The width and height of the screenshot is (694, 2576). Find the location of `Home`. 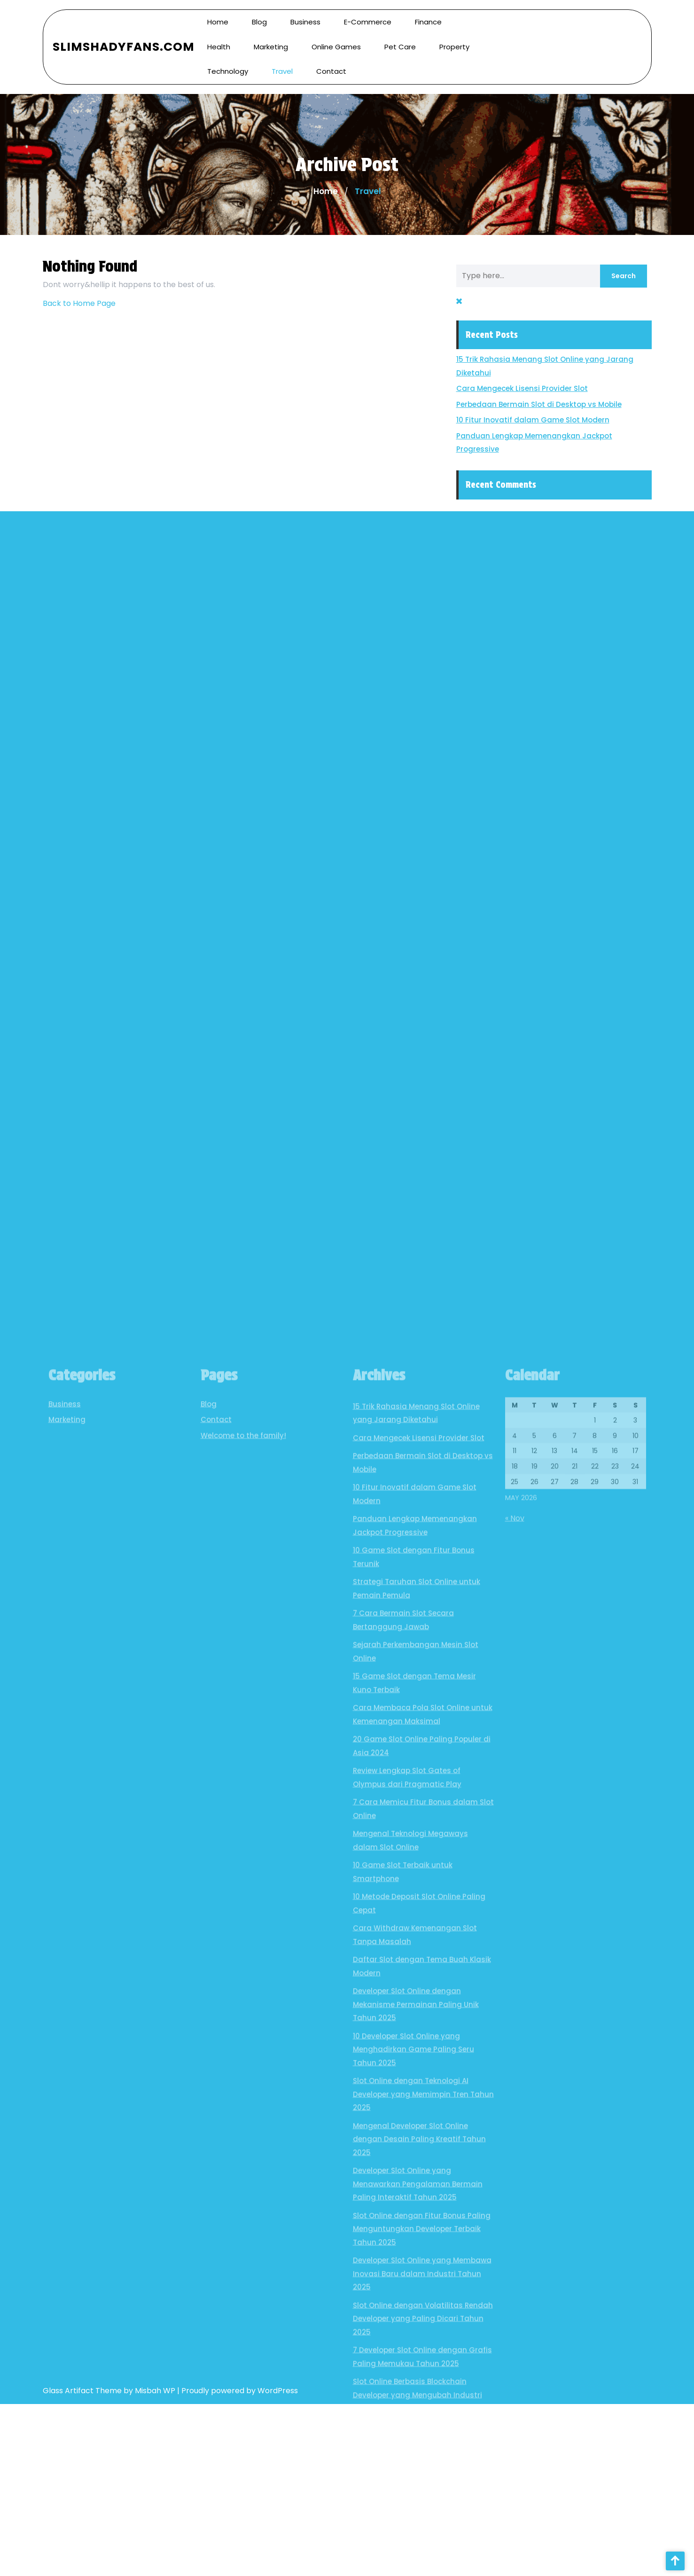

Home is located at coordinates (325, 191).